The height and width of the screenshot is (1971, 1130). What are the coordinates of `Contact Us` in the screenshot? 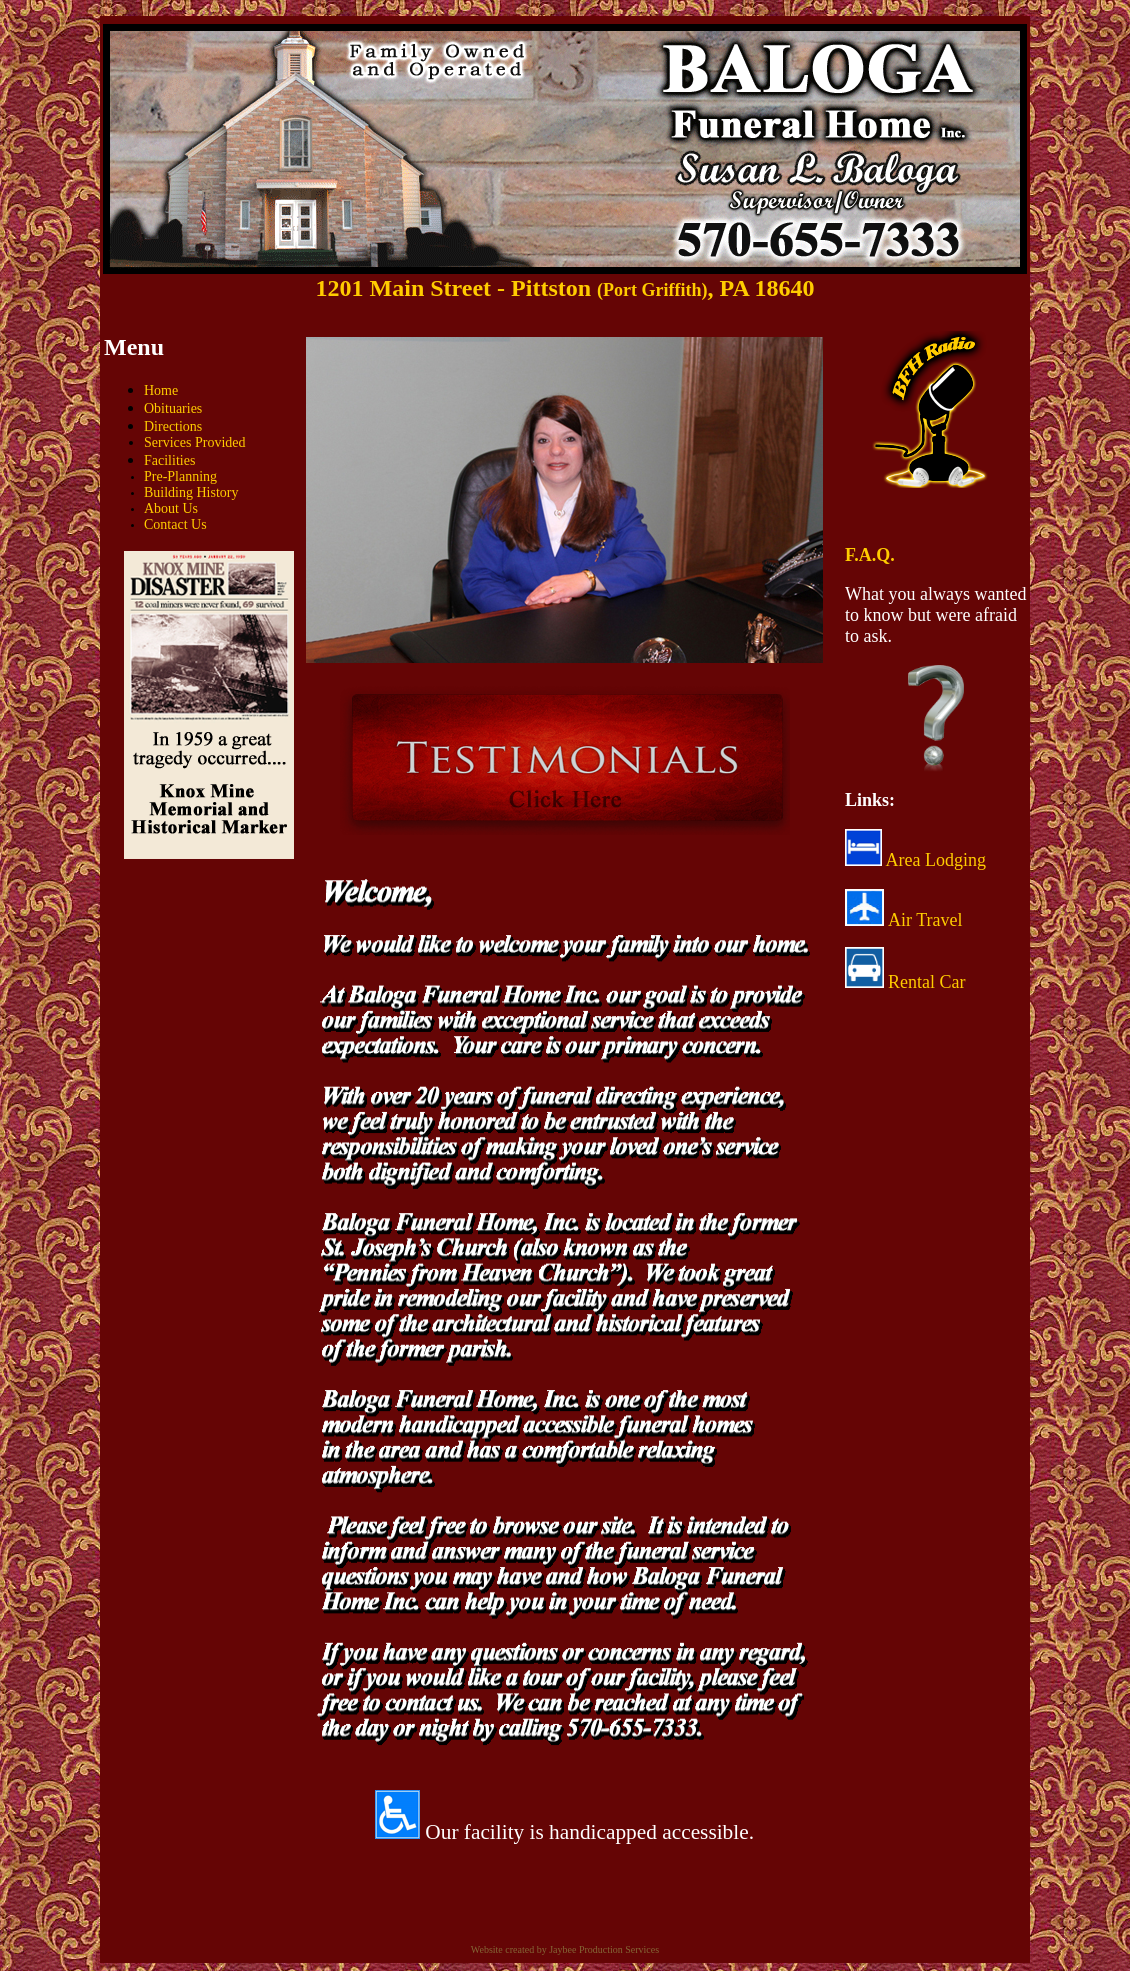 It's located at (175, 524).